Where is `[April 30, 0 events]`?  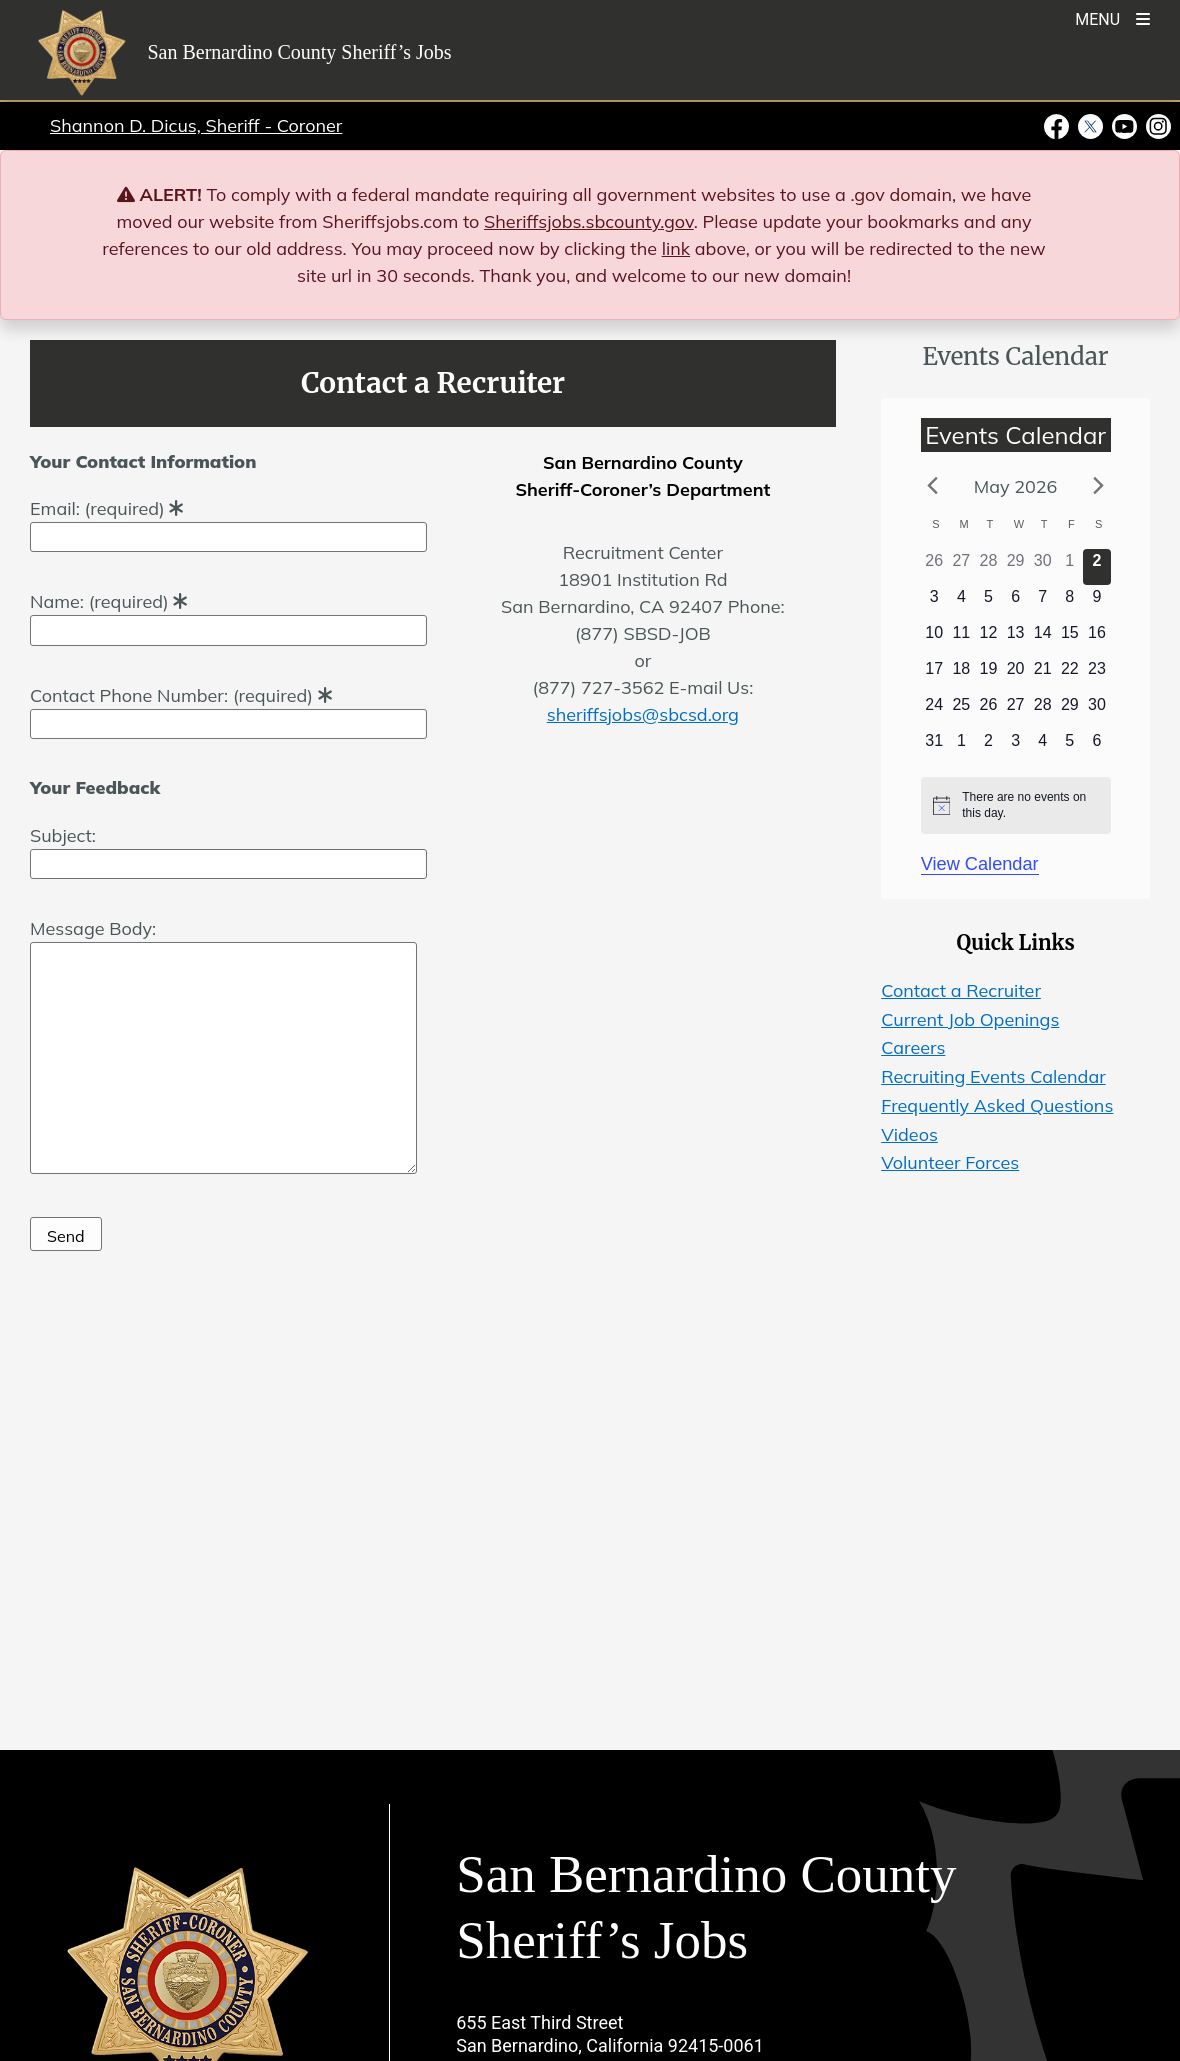 [April 30, 0 events] is located at coordinates (1042, 567).